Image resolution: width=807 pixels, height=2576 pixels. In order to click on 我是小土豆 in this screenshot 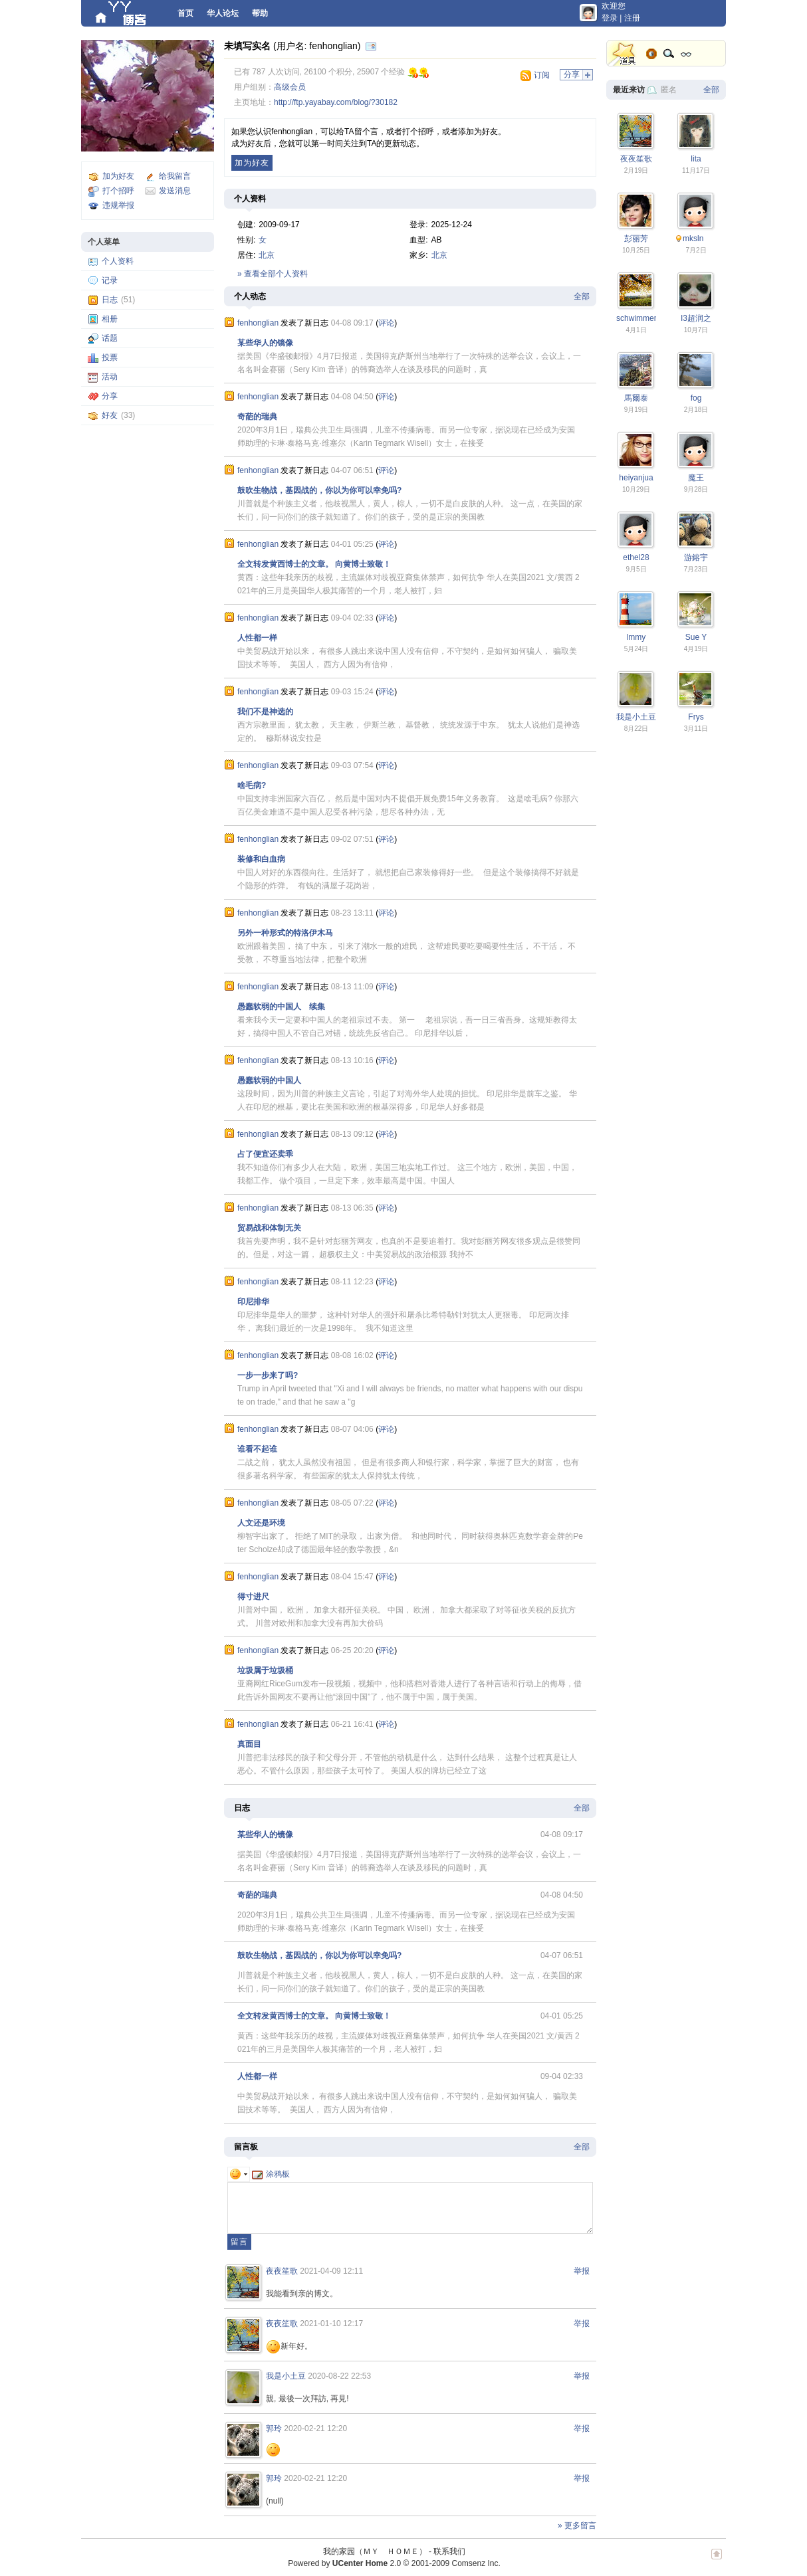, I will do `click(286, 2376)`.